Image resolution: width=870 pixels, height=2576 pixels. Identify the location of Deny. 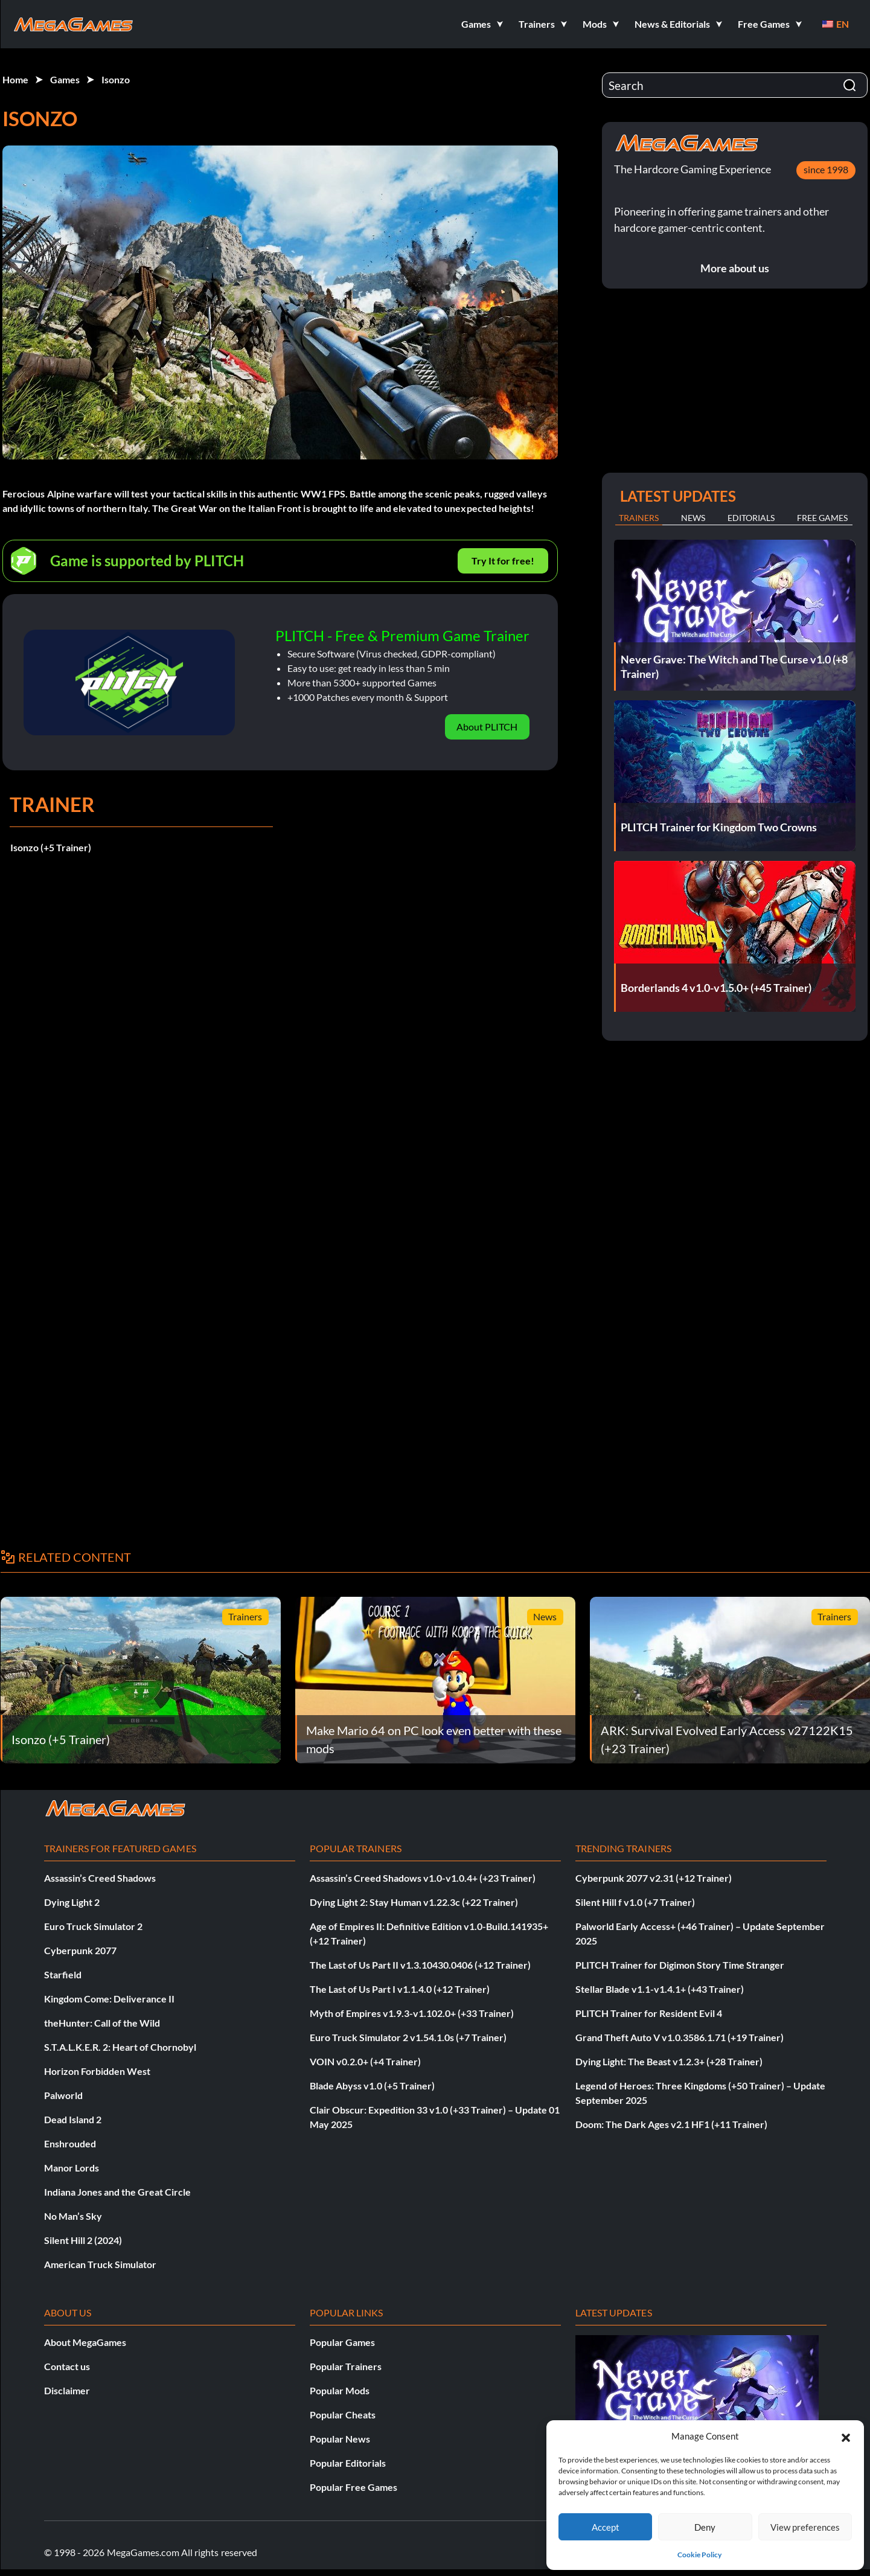
(704, 2527).